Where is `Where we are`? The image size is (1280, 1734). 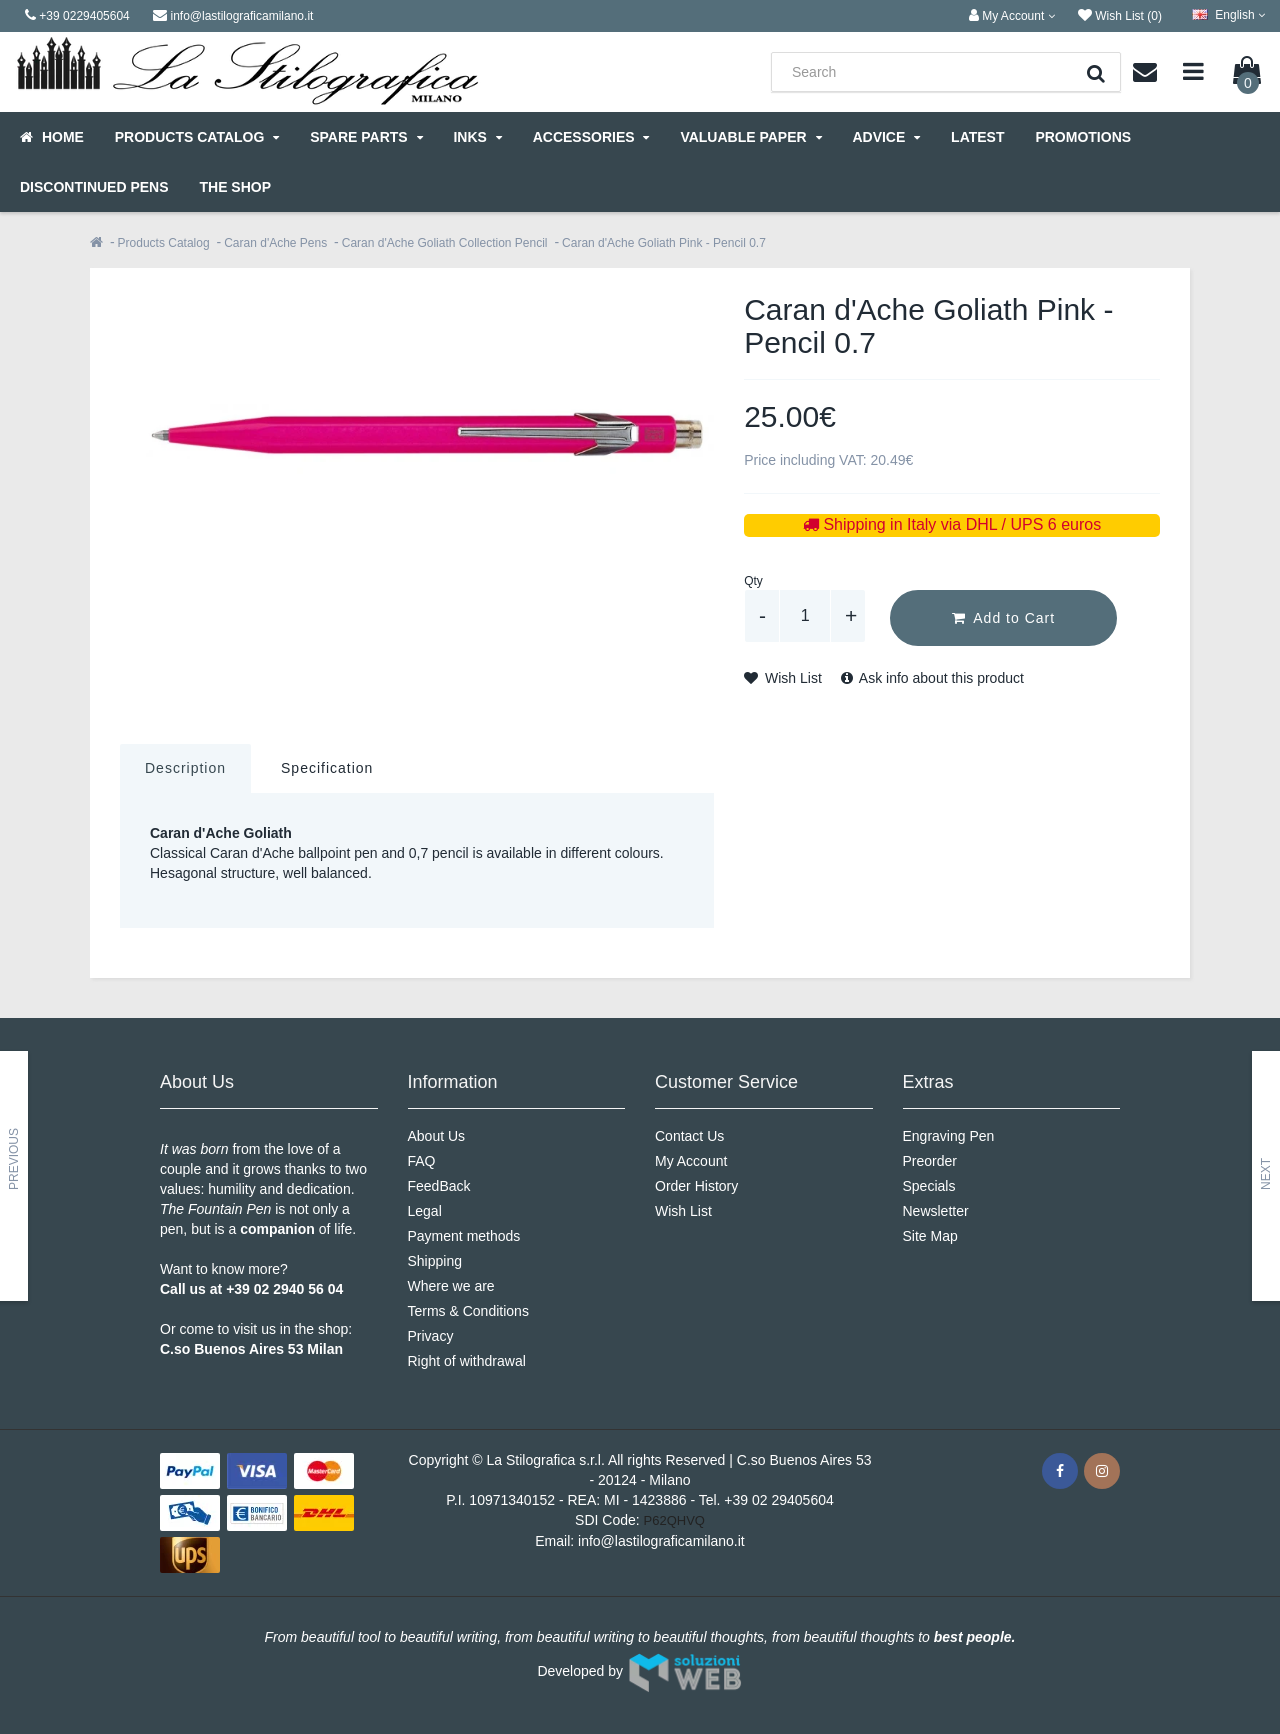
Where we are is located at coordinates (451, 1286).